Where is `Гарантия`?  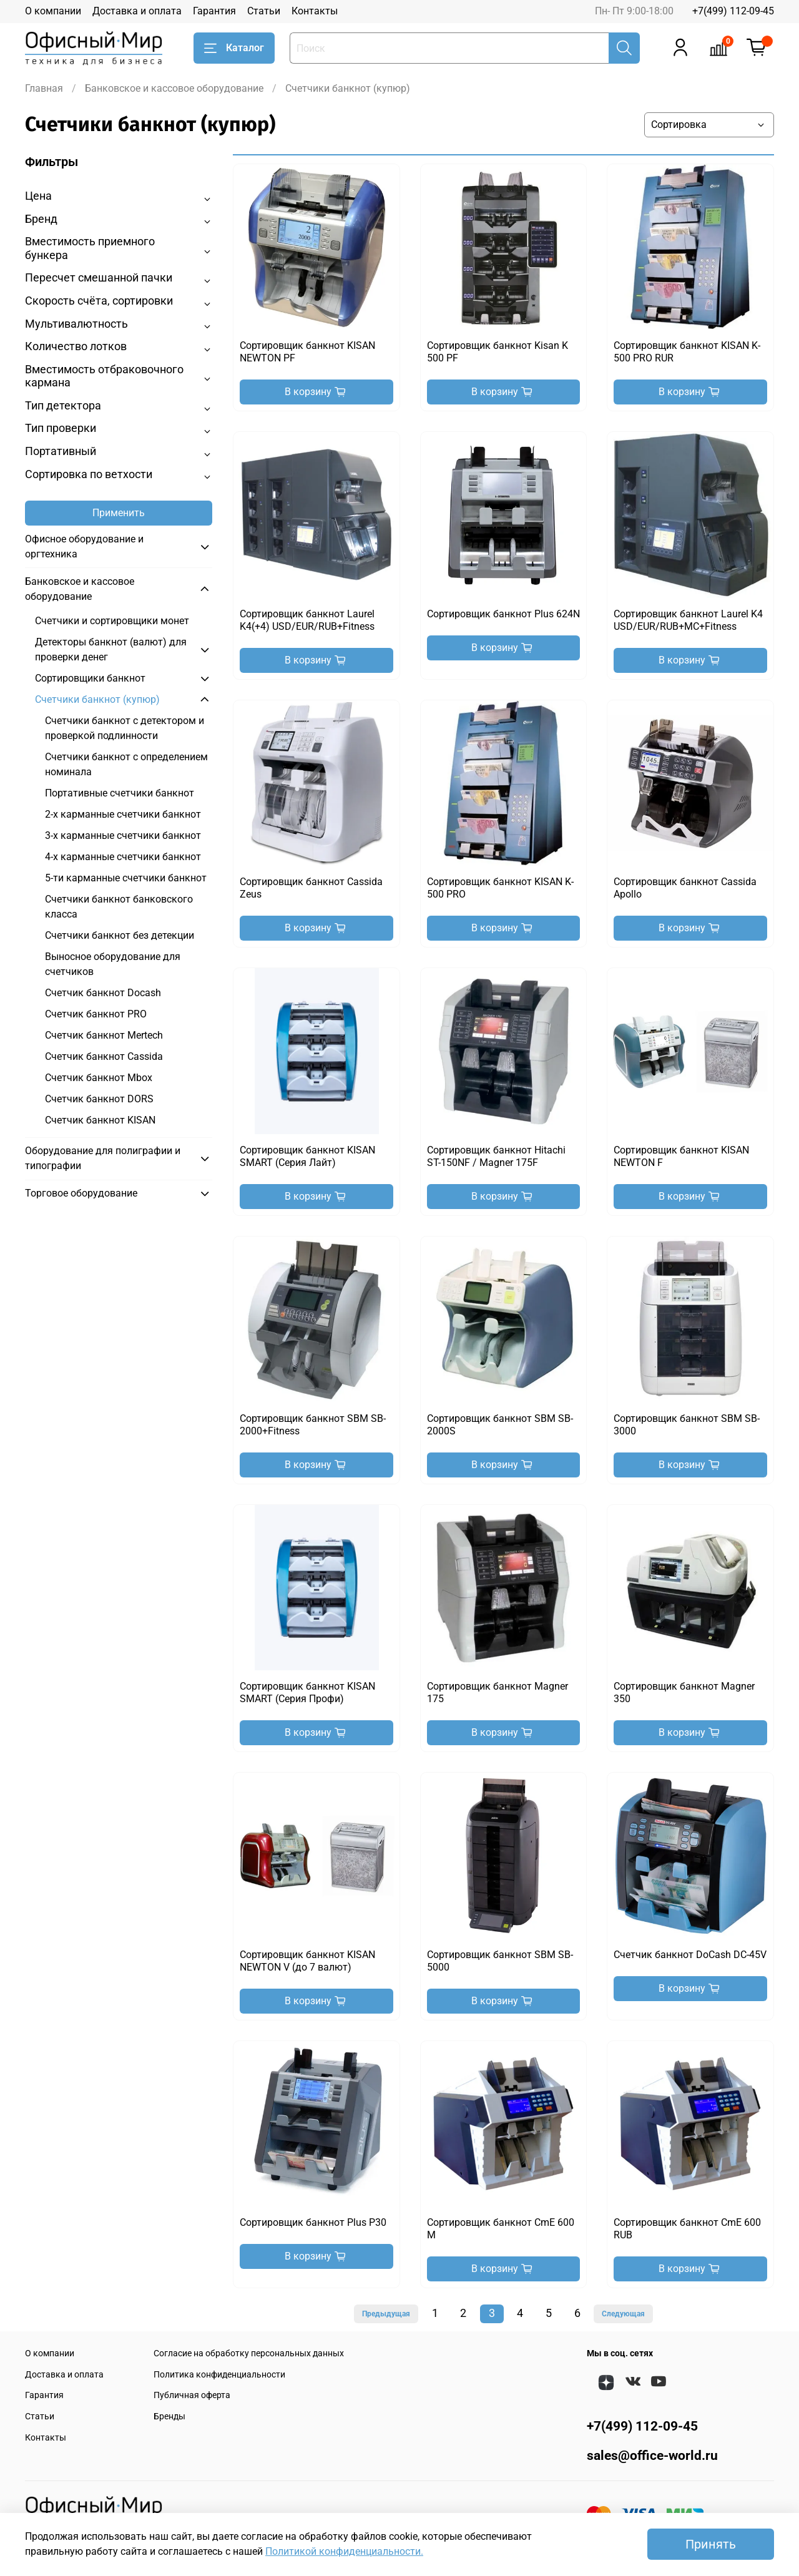 Гарантия is located at coordinates (214, 11).